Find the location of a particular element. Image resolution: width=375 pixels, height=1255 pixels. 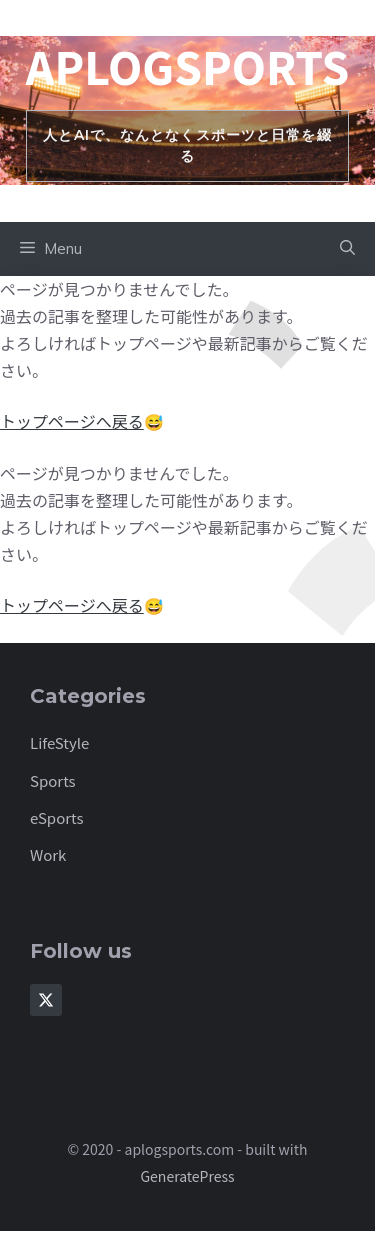

eSports is located at coordinates (57, 817).